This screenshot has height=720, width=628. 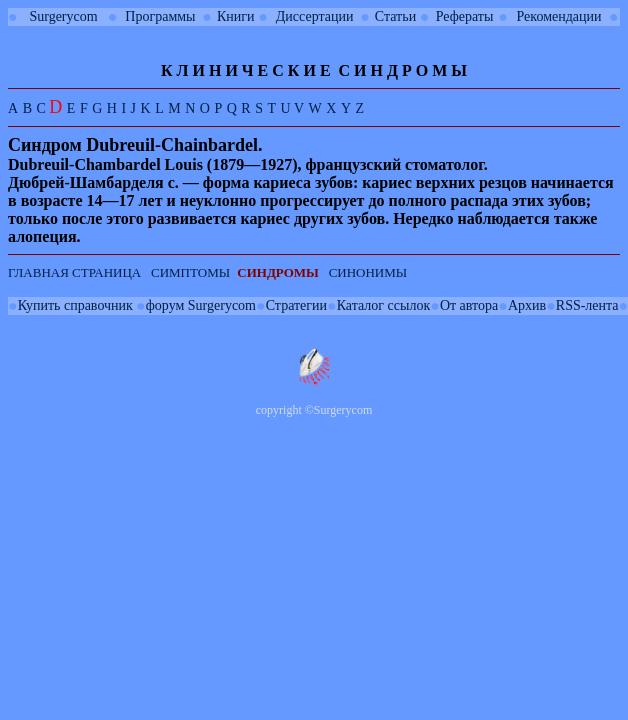 What do you see at coordinates (63, 16) in the screenshot?
I see `Surgerycom` at bounding box center [63, 16].